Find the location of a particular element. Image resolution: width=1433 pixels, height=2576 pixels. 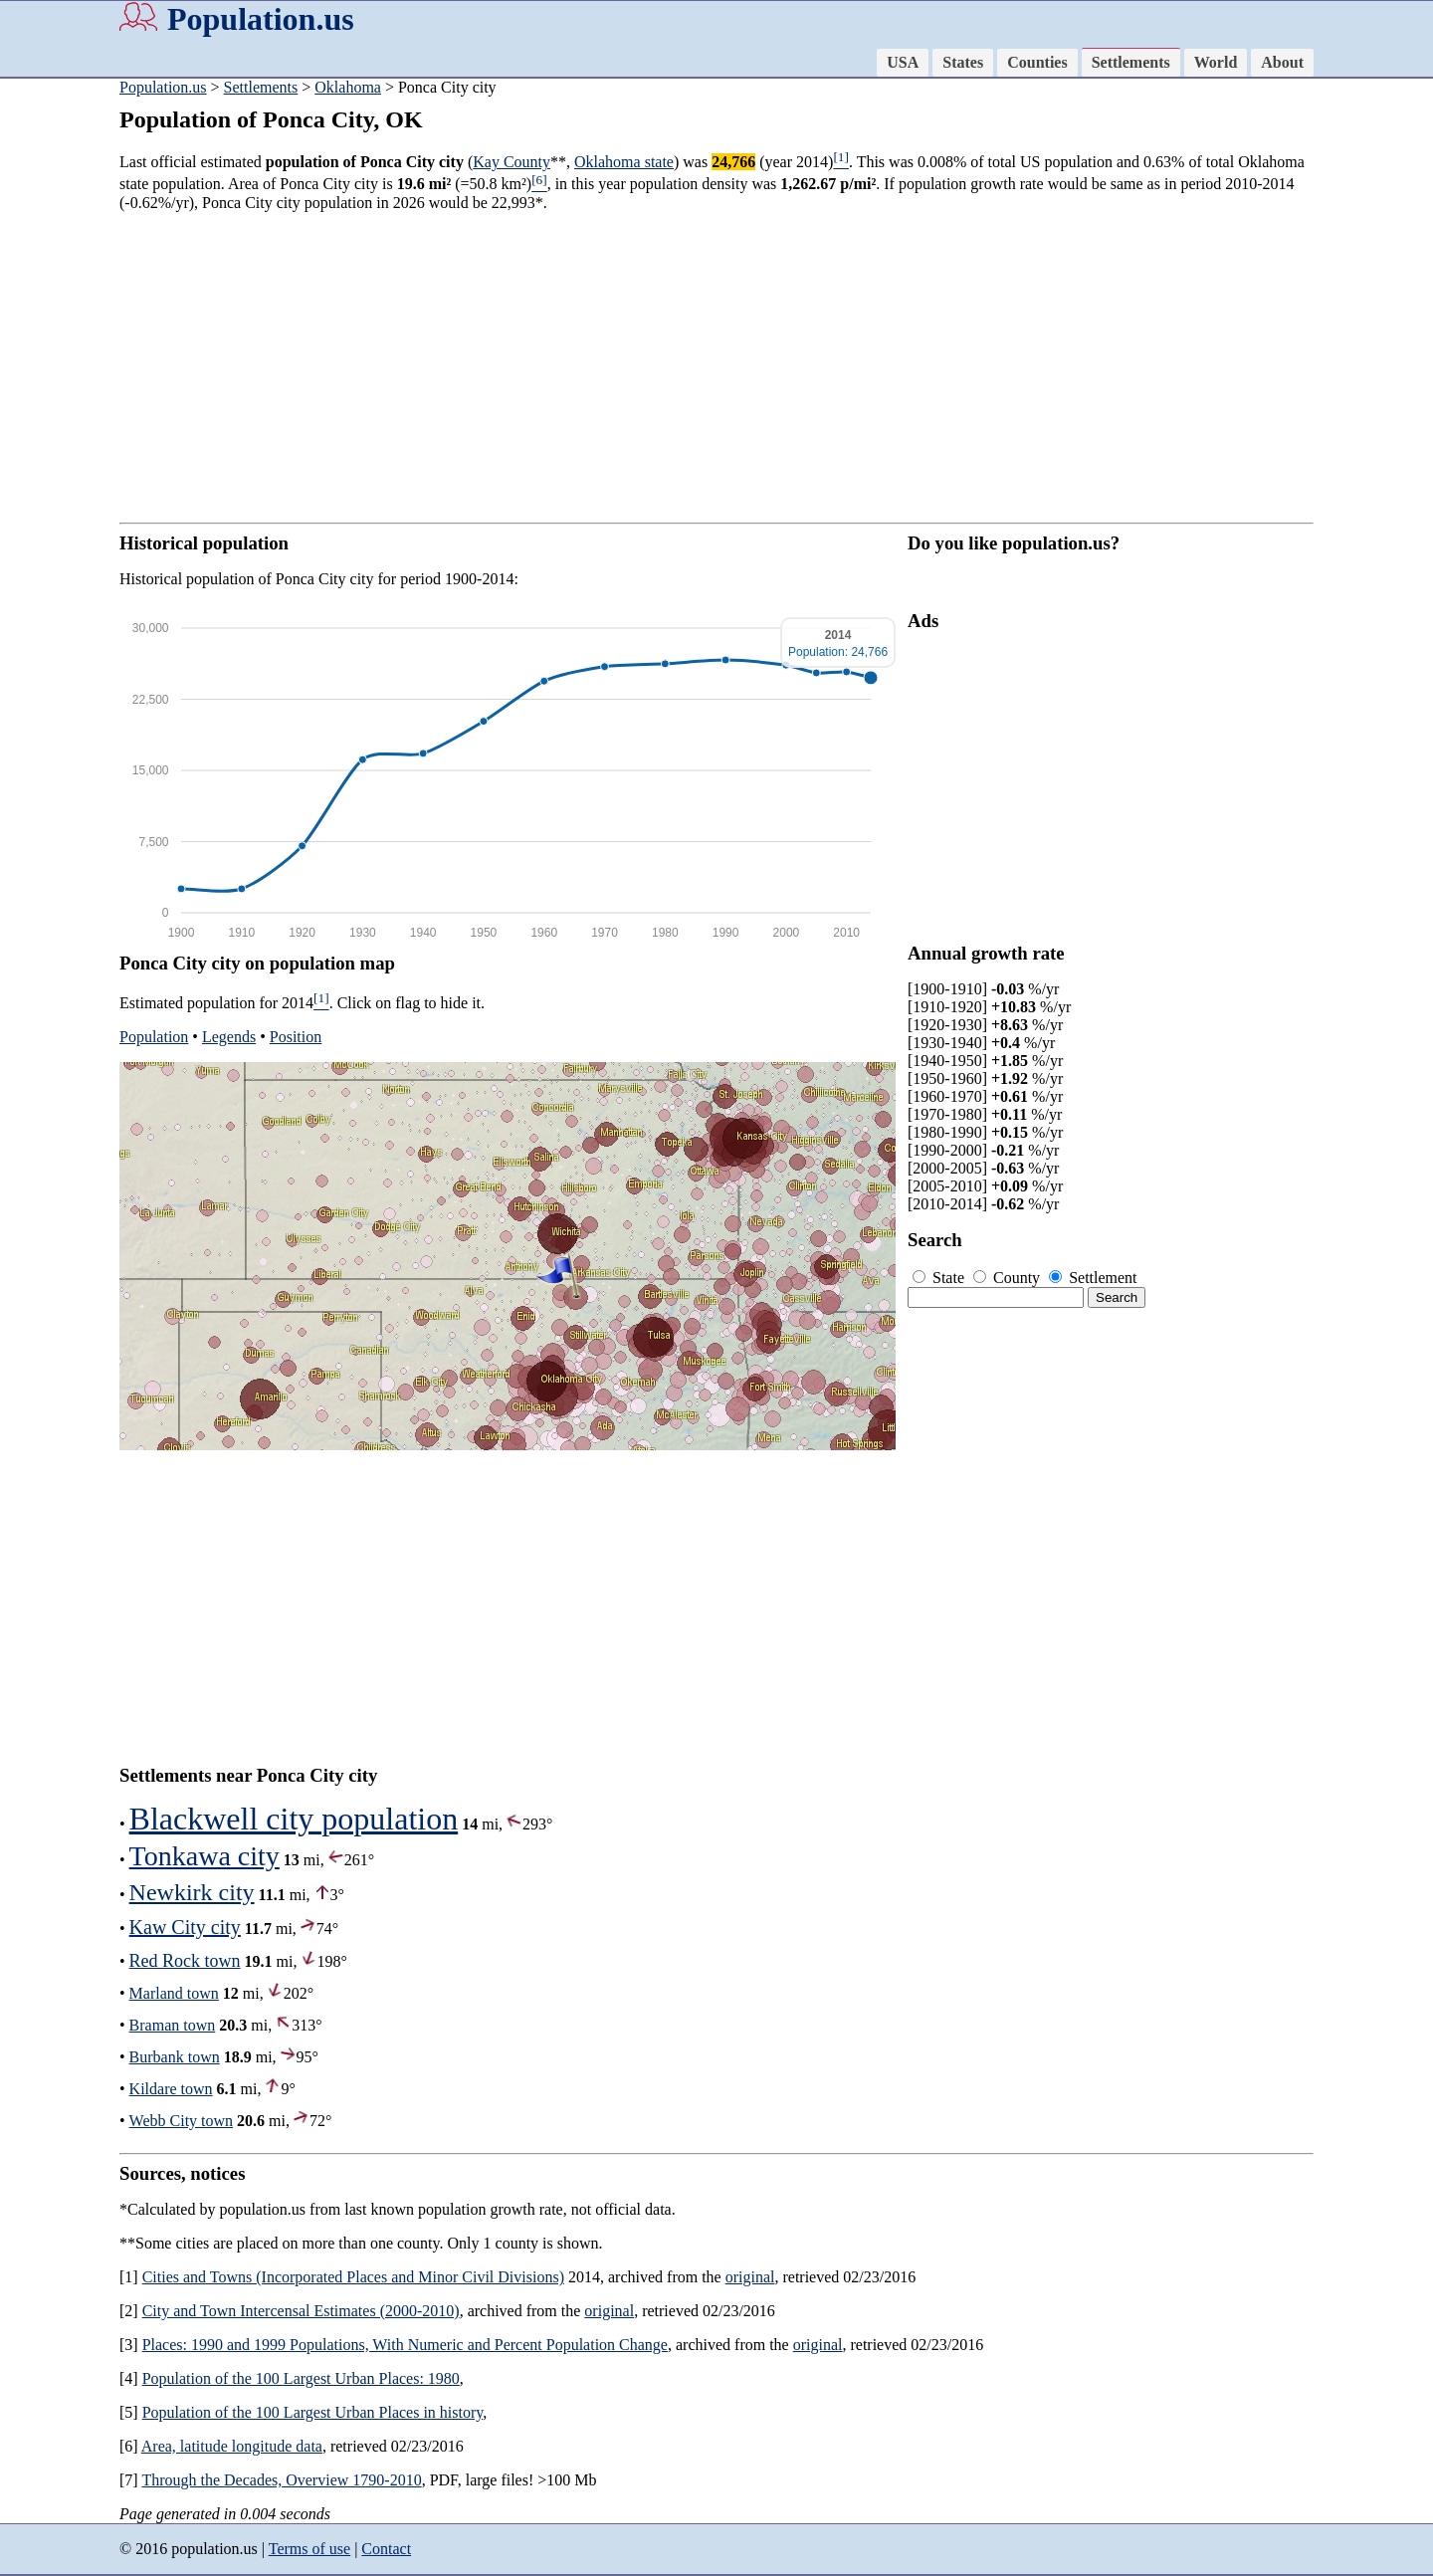

Contact is located at coordinates (386, 2548).